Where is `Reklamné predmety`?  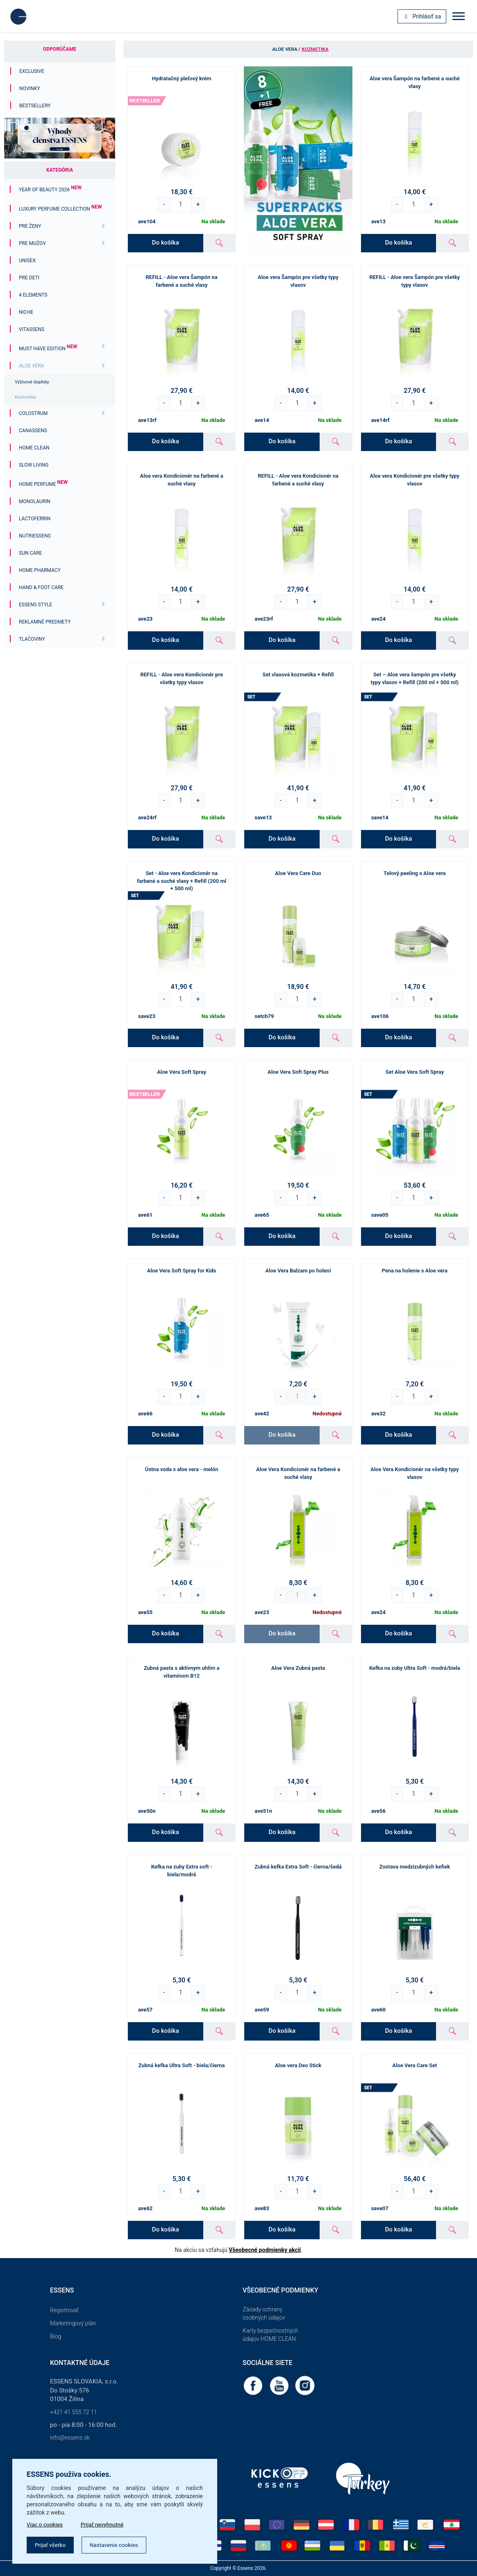 Reklamné predmety is located at coordinates (45, 622).